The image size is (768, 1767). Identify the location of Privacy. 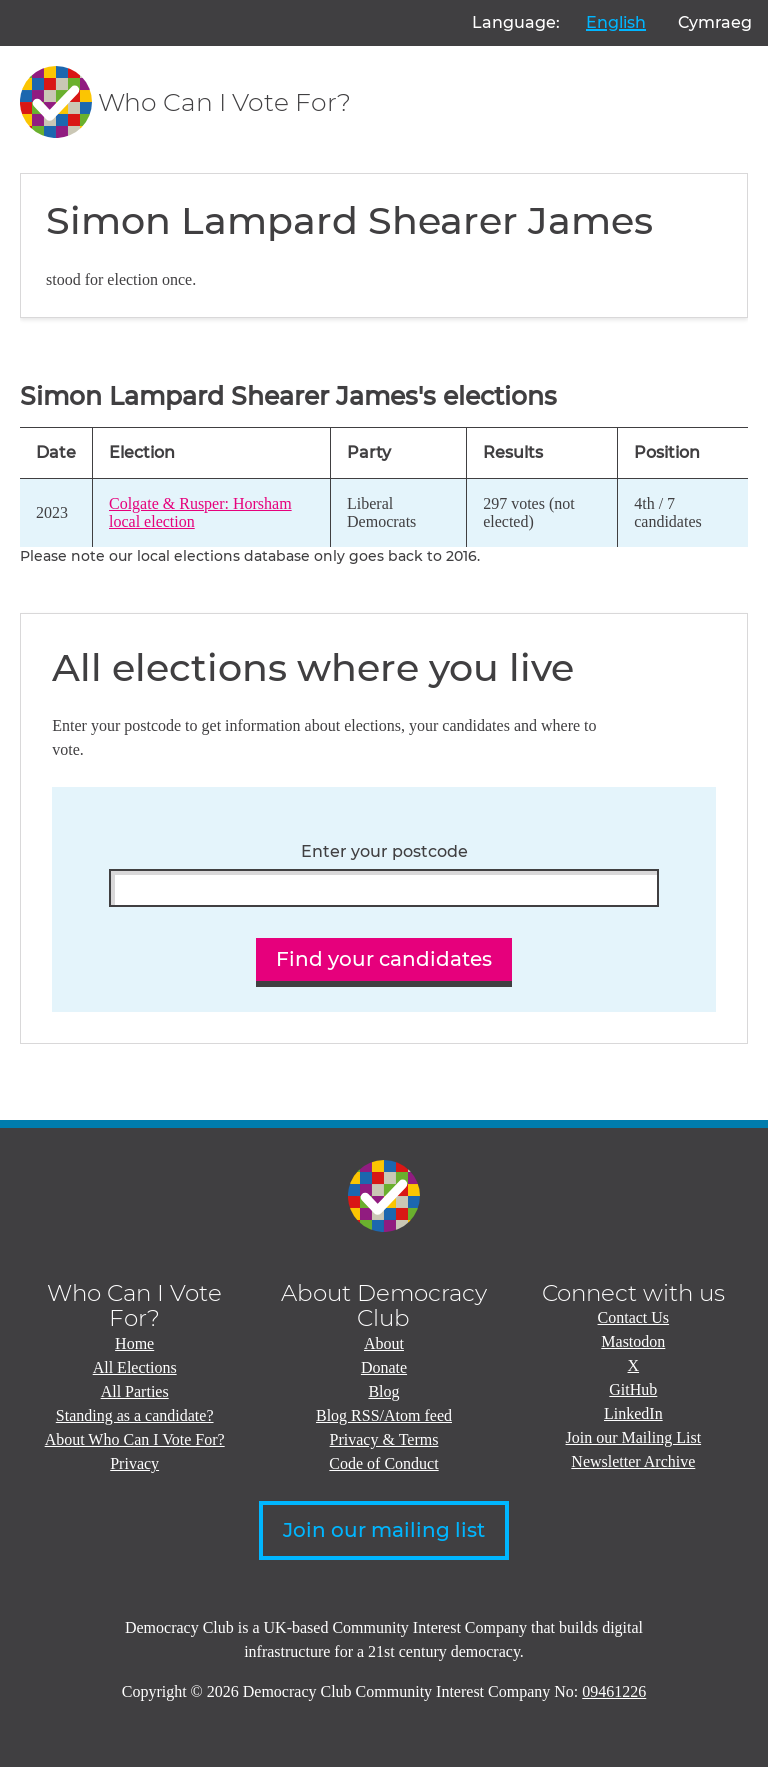
(134, 1463).